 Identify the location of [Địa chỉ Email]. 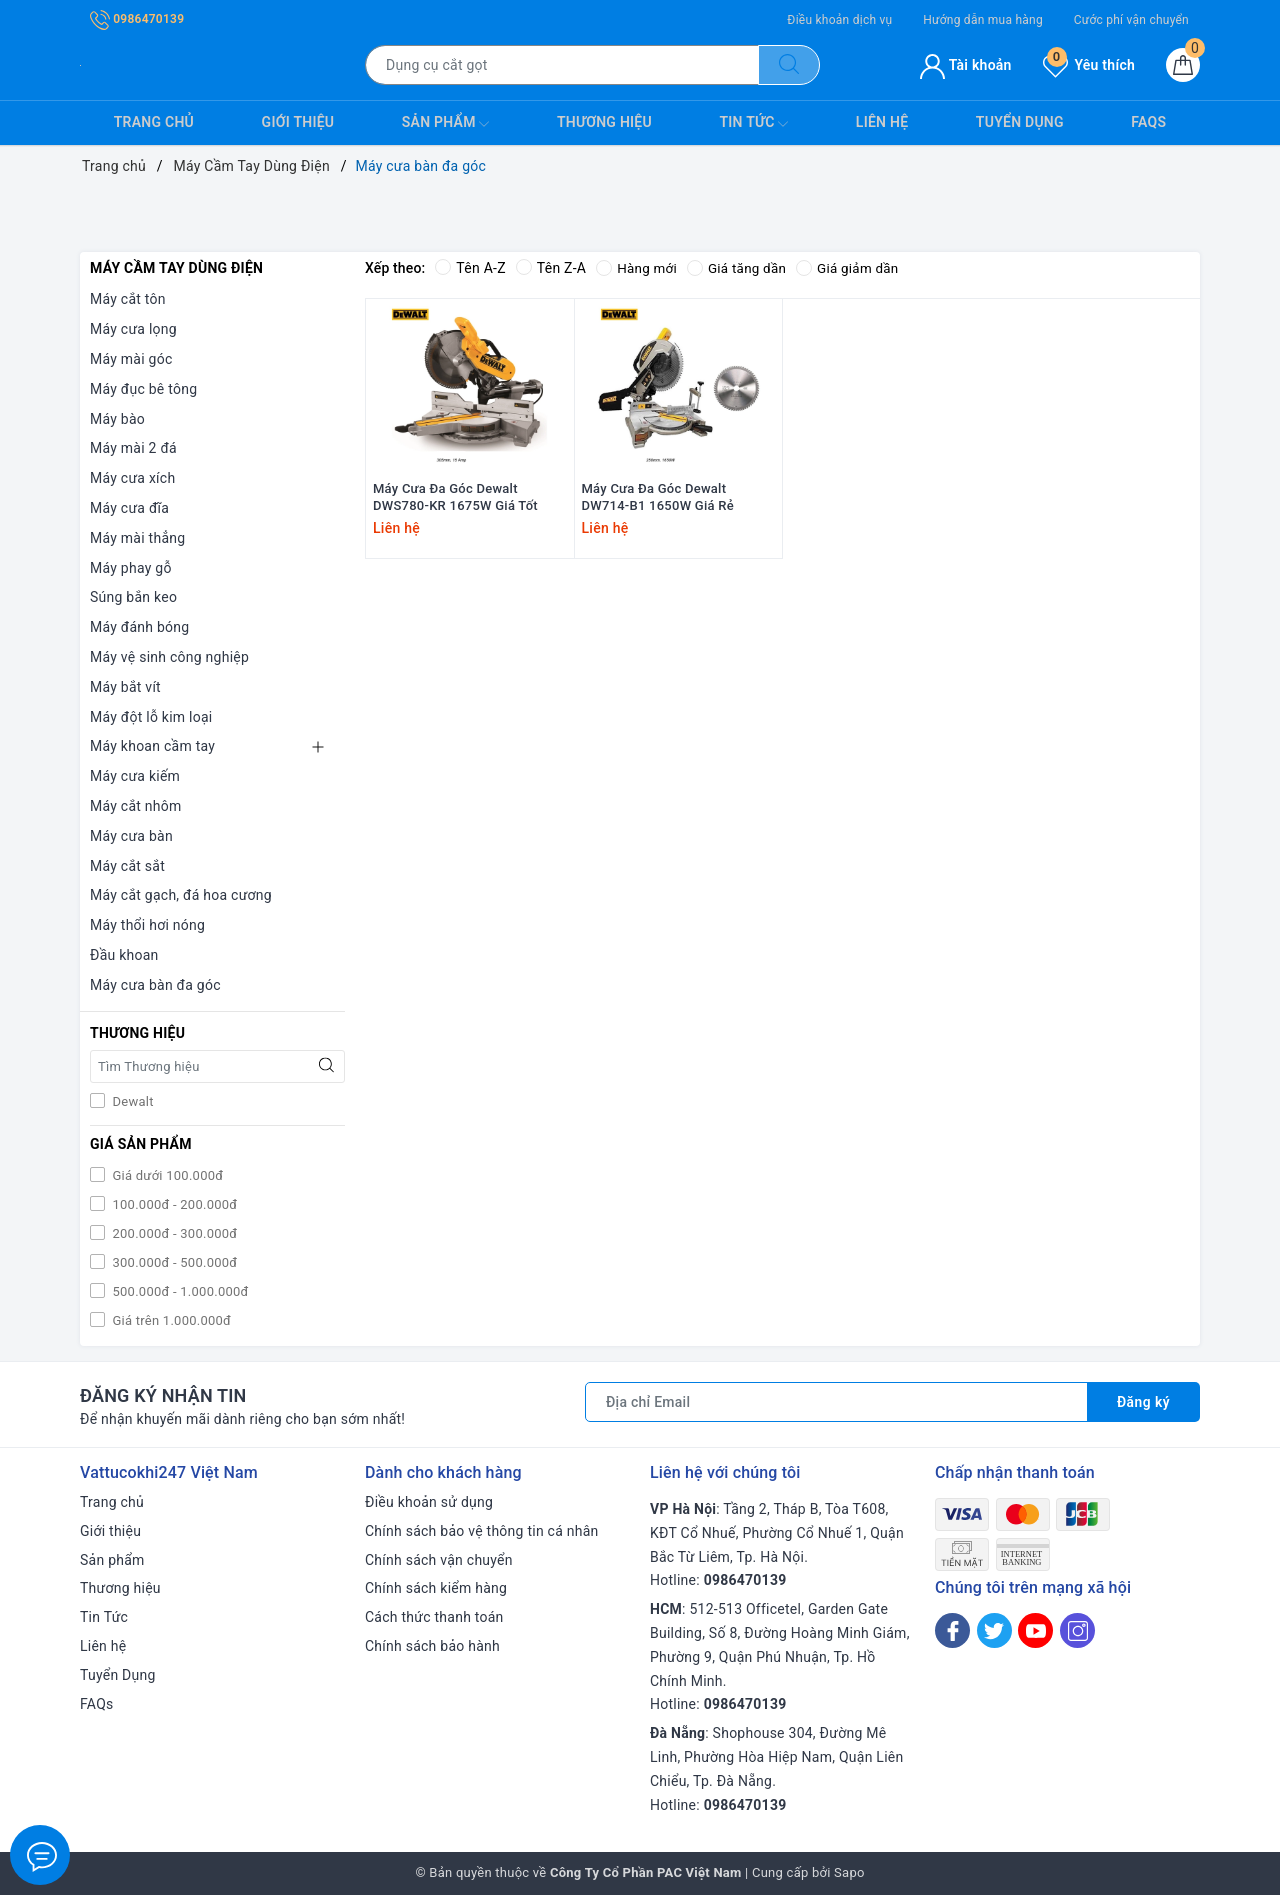
(836, 1402).